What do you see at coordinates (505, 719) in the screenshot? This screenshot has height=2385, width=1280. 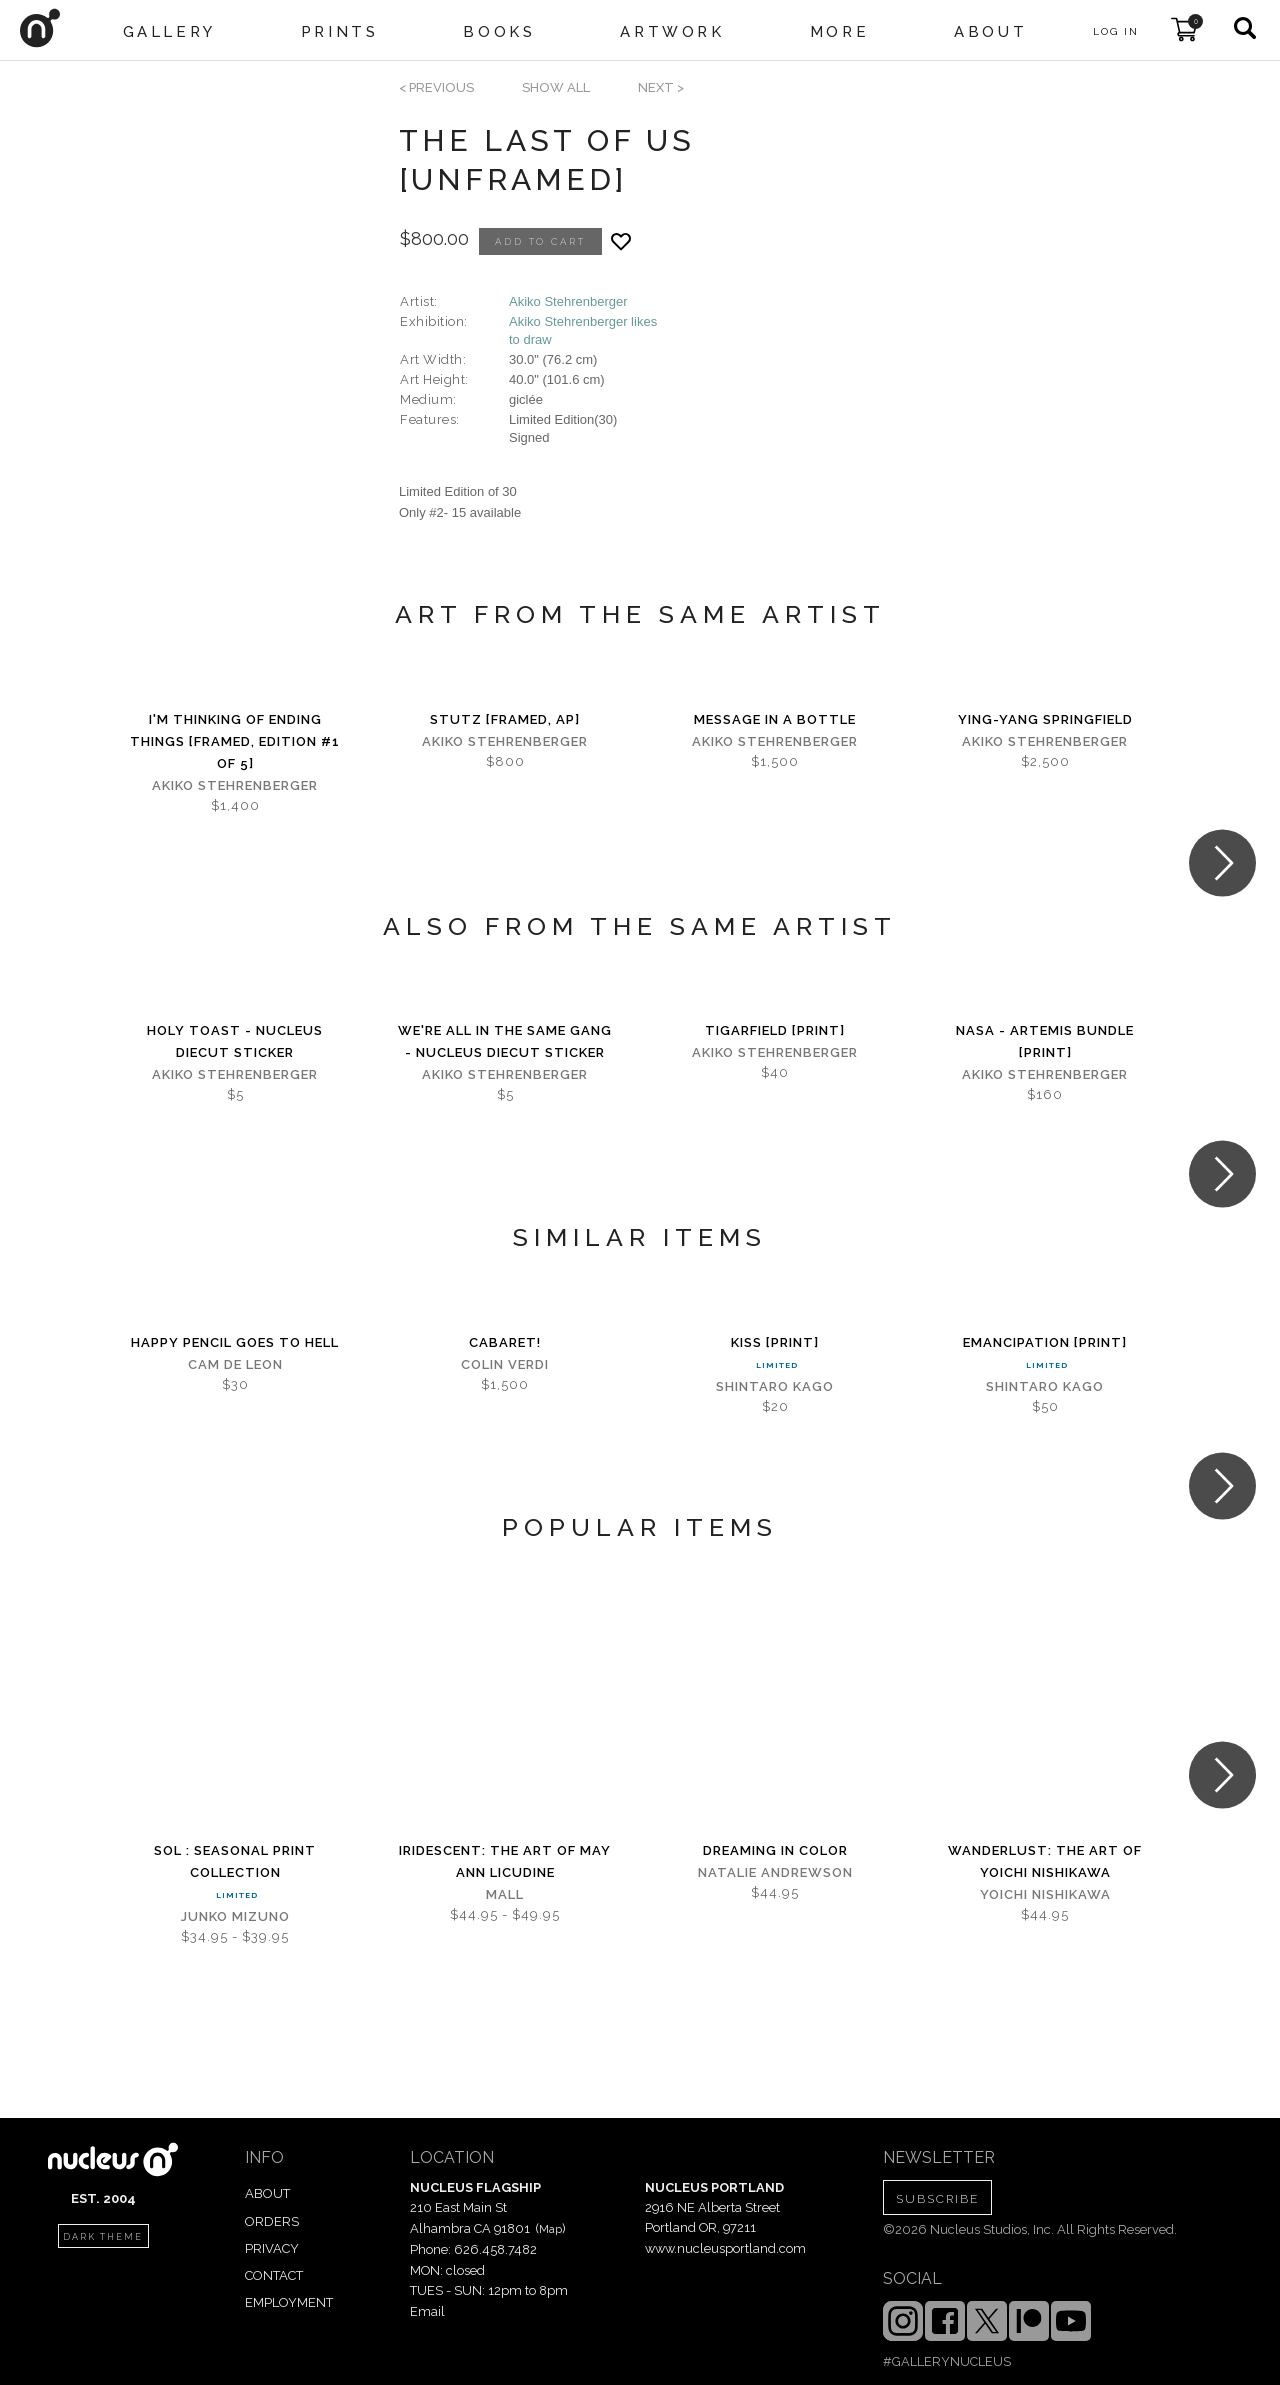 I see `Stutz [Framed, AP]` at bounding box center [505, 719].